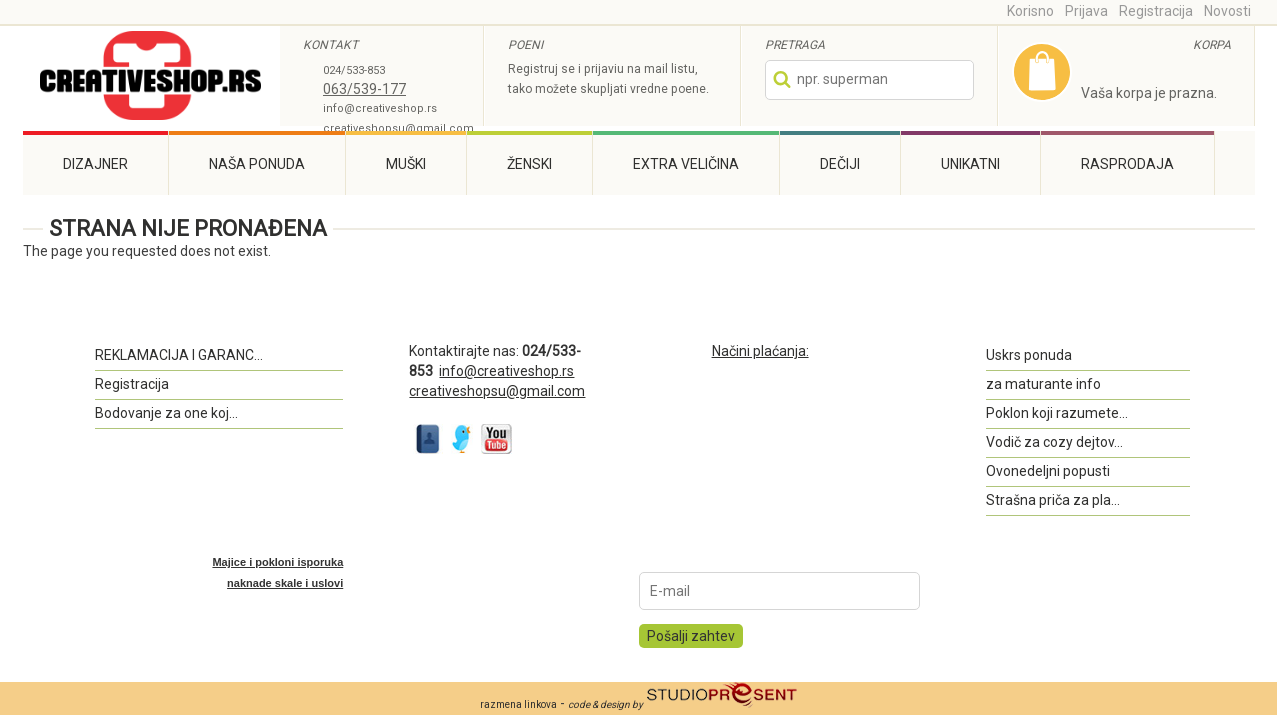 The image size is (1277, 720). Describe the element at coordinates (686, 164) in the screenshot. I see `Extra veličina` at that location.